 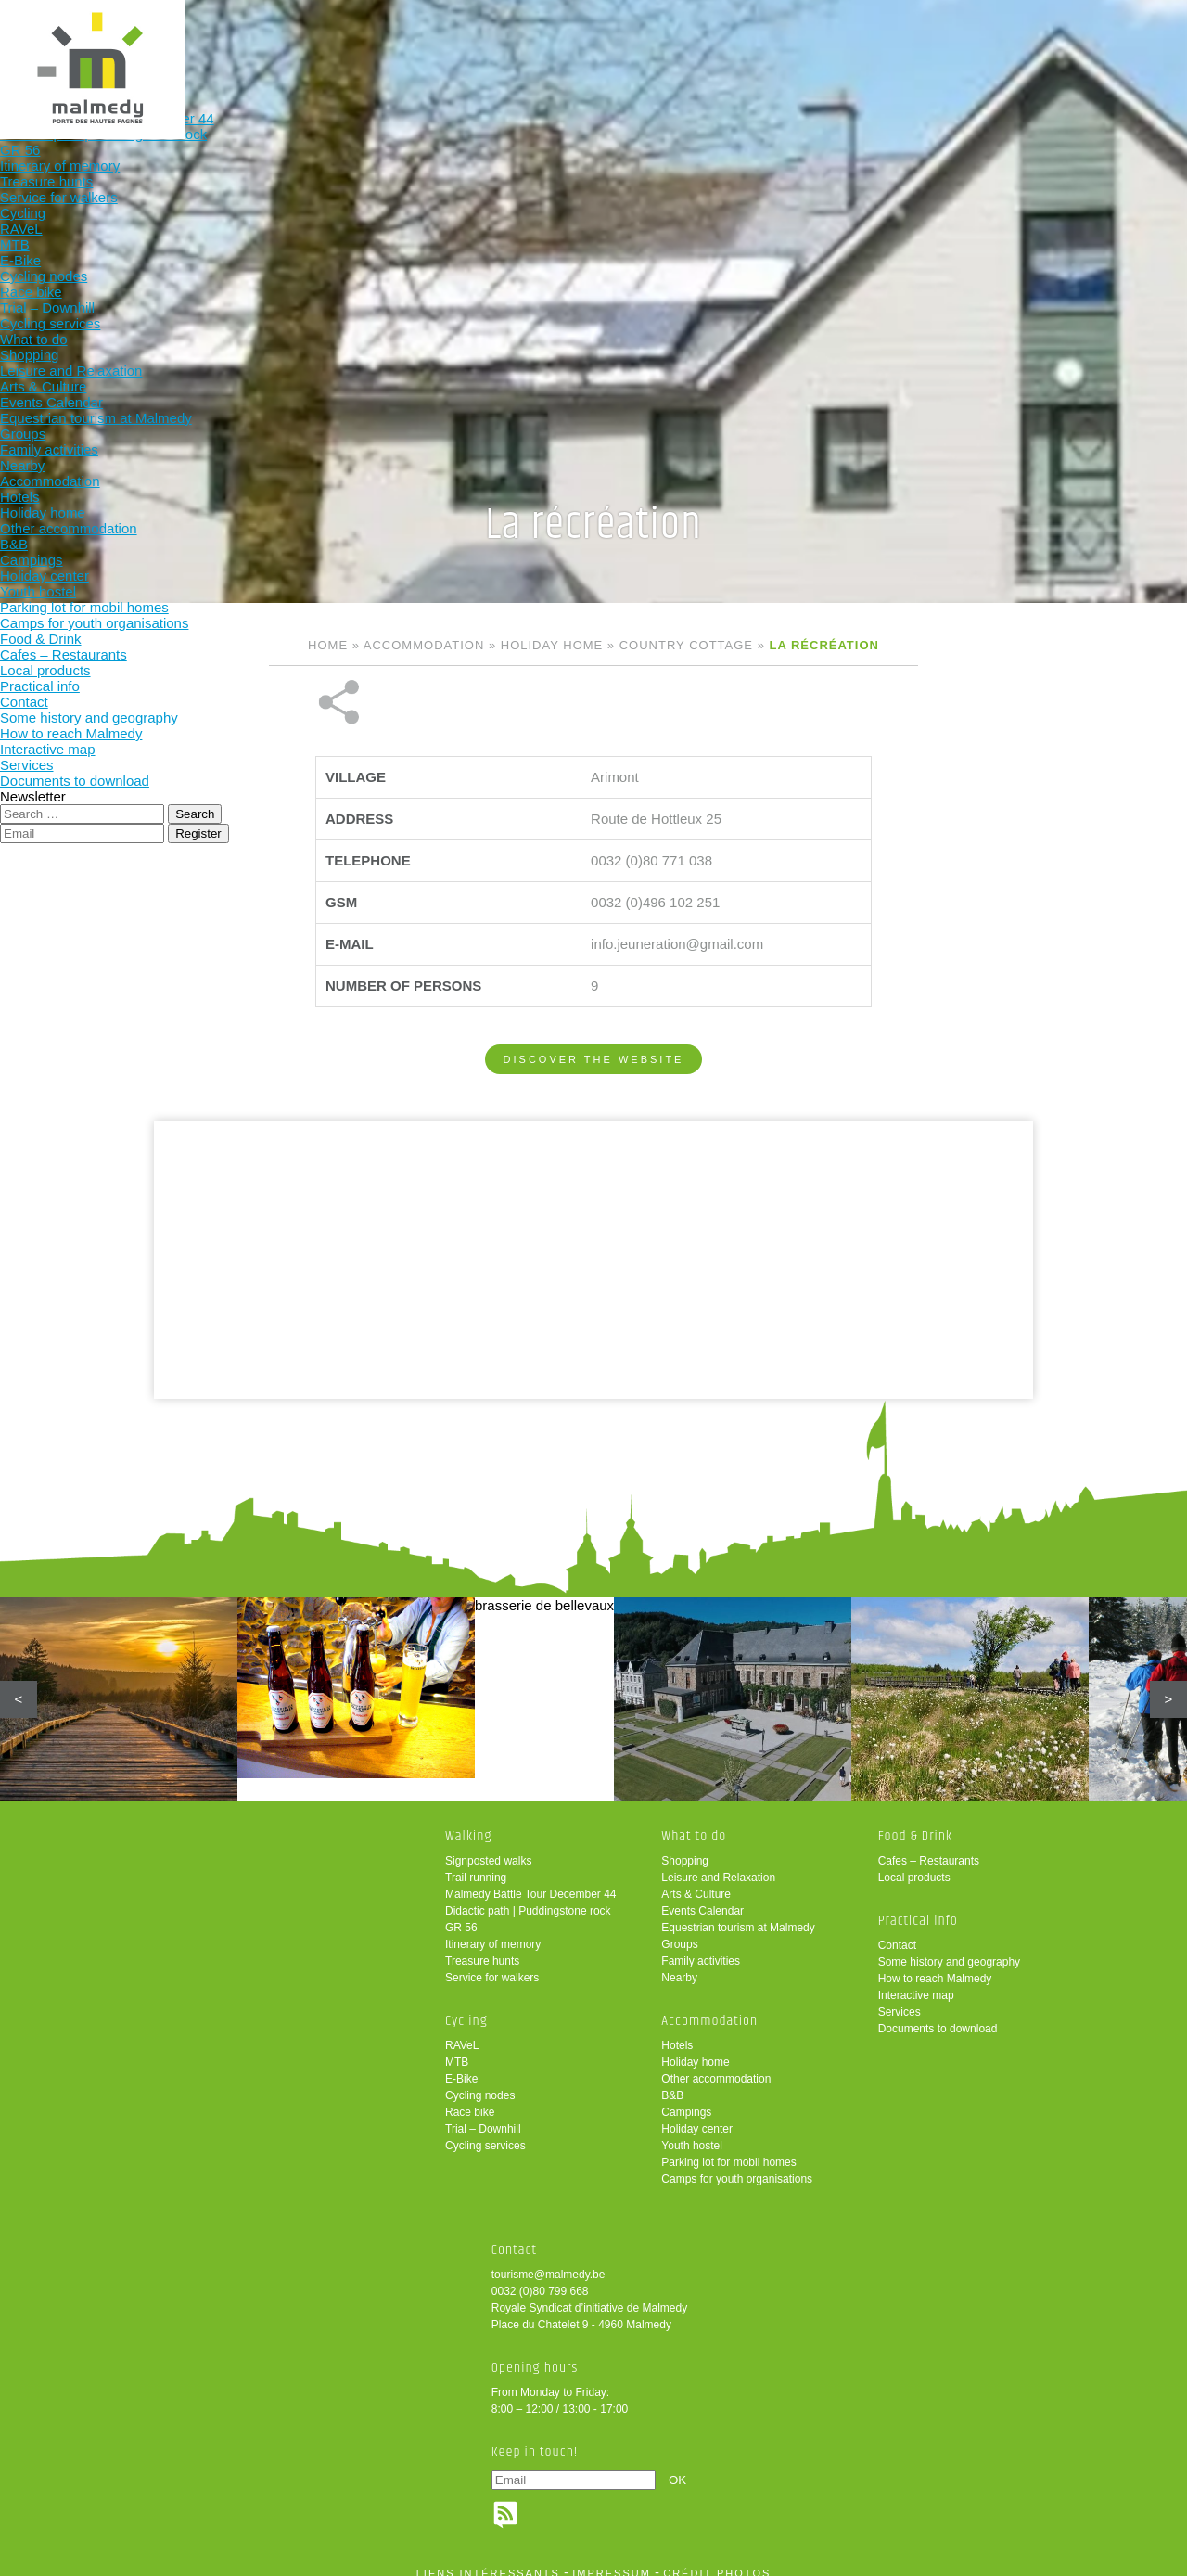 What do you see at coordinates (1115, 30) in the screenshot?
I see `en` at bounding box center [1115, 30].